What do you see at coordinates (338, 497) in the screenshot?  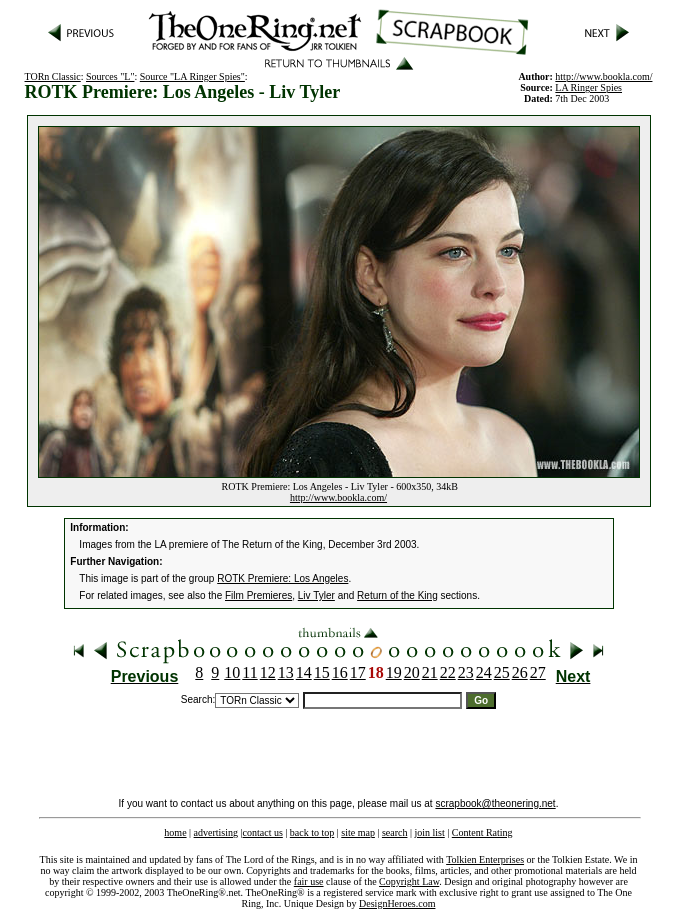 I see `http://www.bookla.com/` at bounding box center [338, 497].